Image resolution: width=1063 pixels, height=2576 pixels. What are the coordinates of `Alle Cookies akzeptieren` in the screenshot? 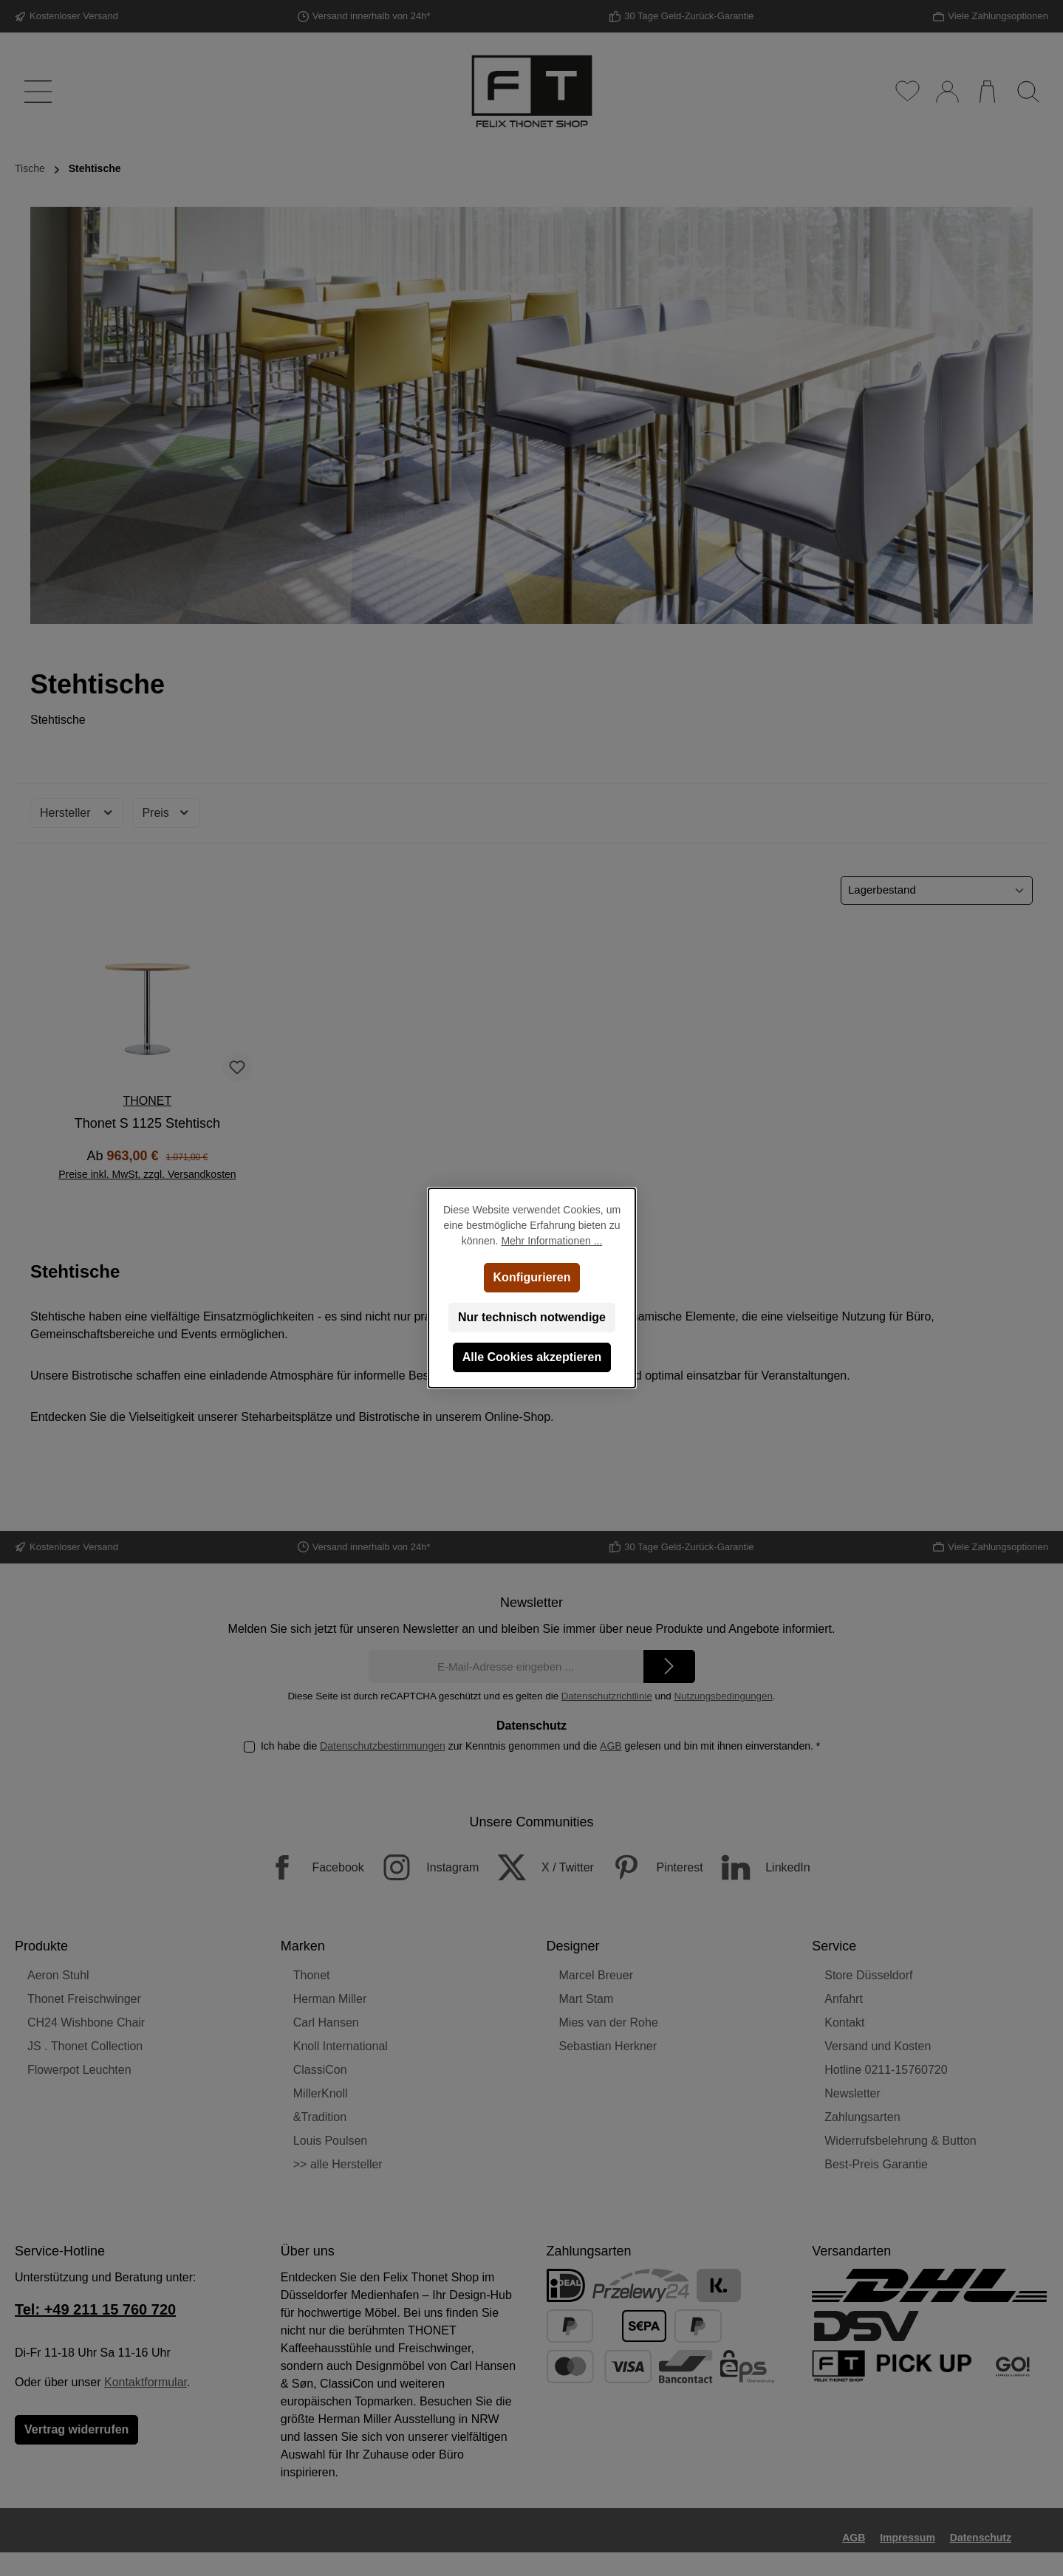 It's located at (531, 1357).